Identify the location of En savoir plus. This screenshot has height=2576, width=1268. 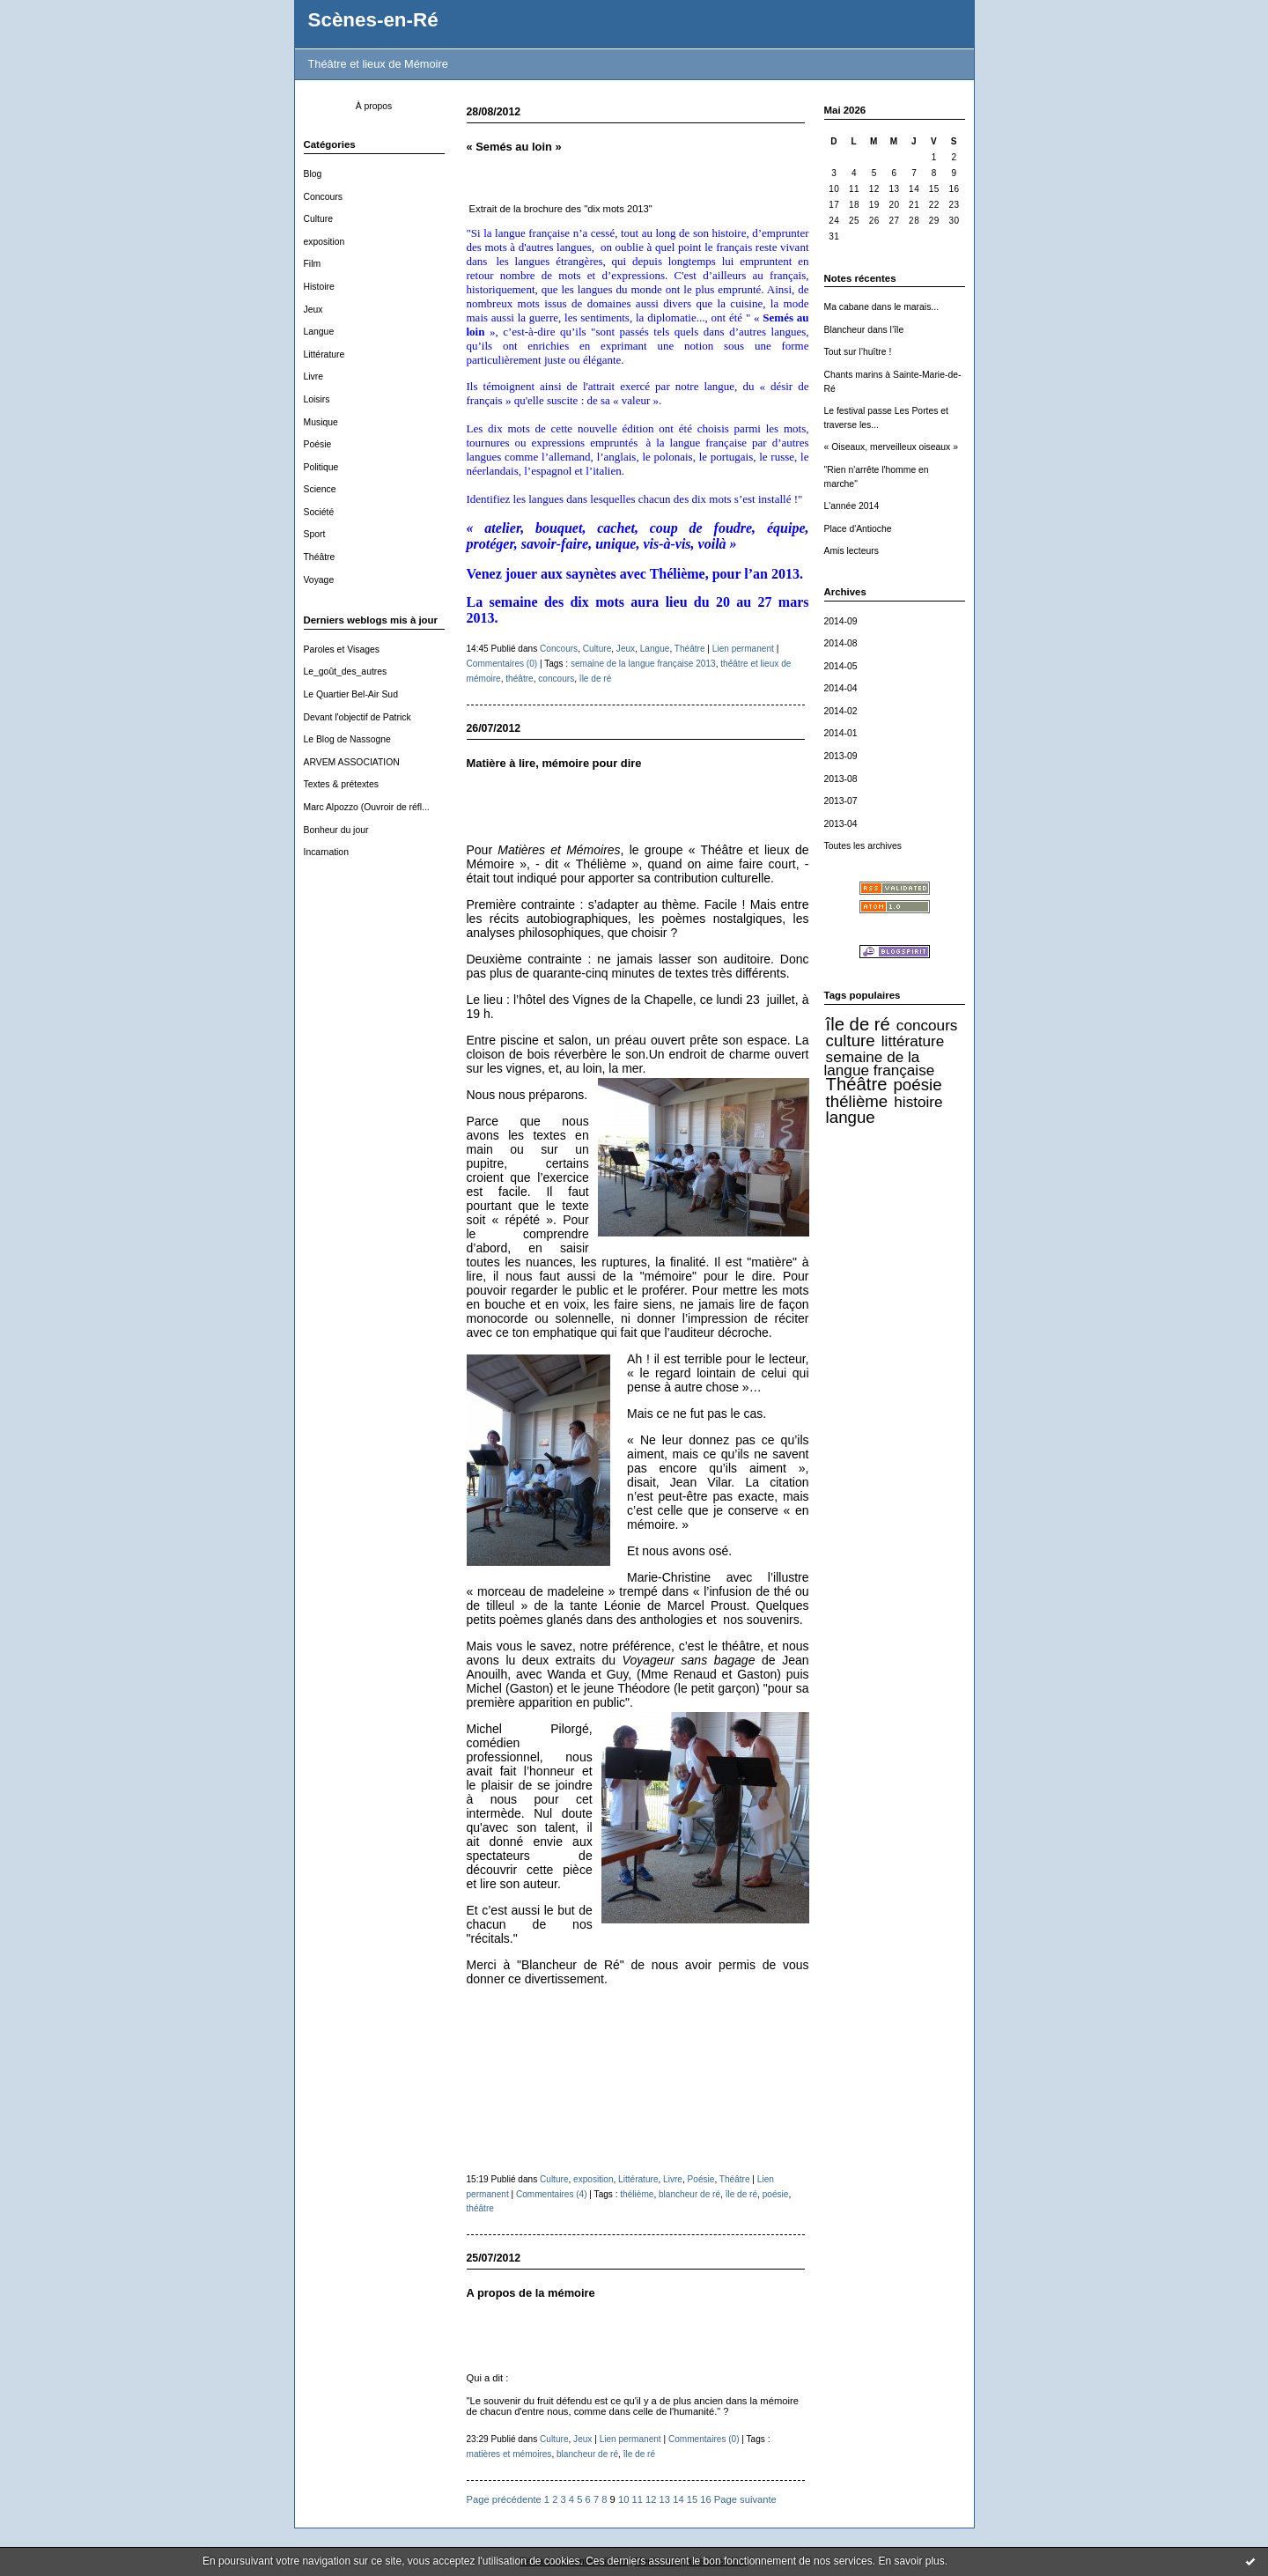
(911, 2561).